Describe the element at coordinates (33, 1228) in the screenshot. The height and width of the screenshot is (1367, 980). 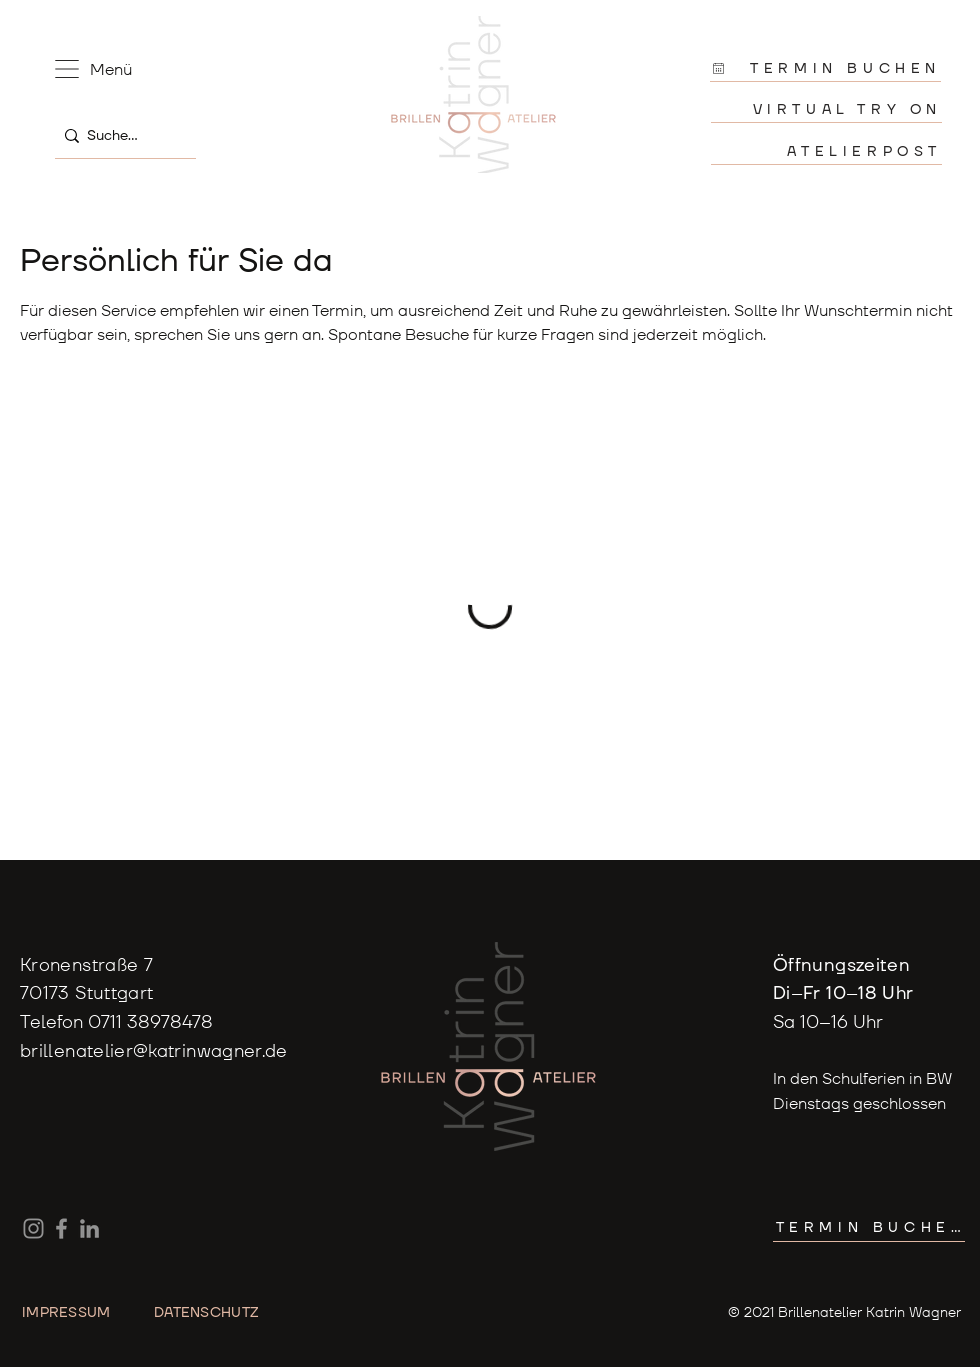
I see `[Instagram]` at that location.